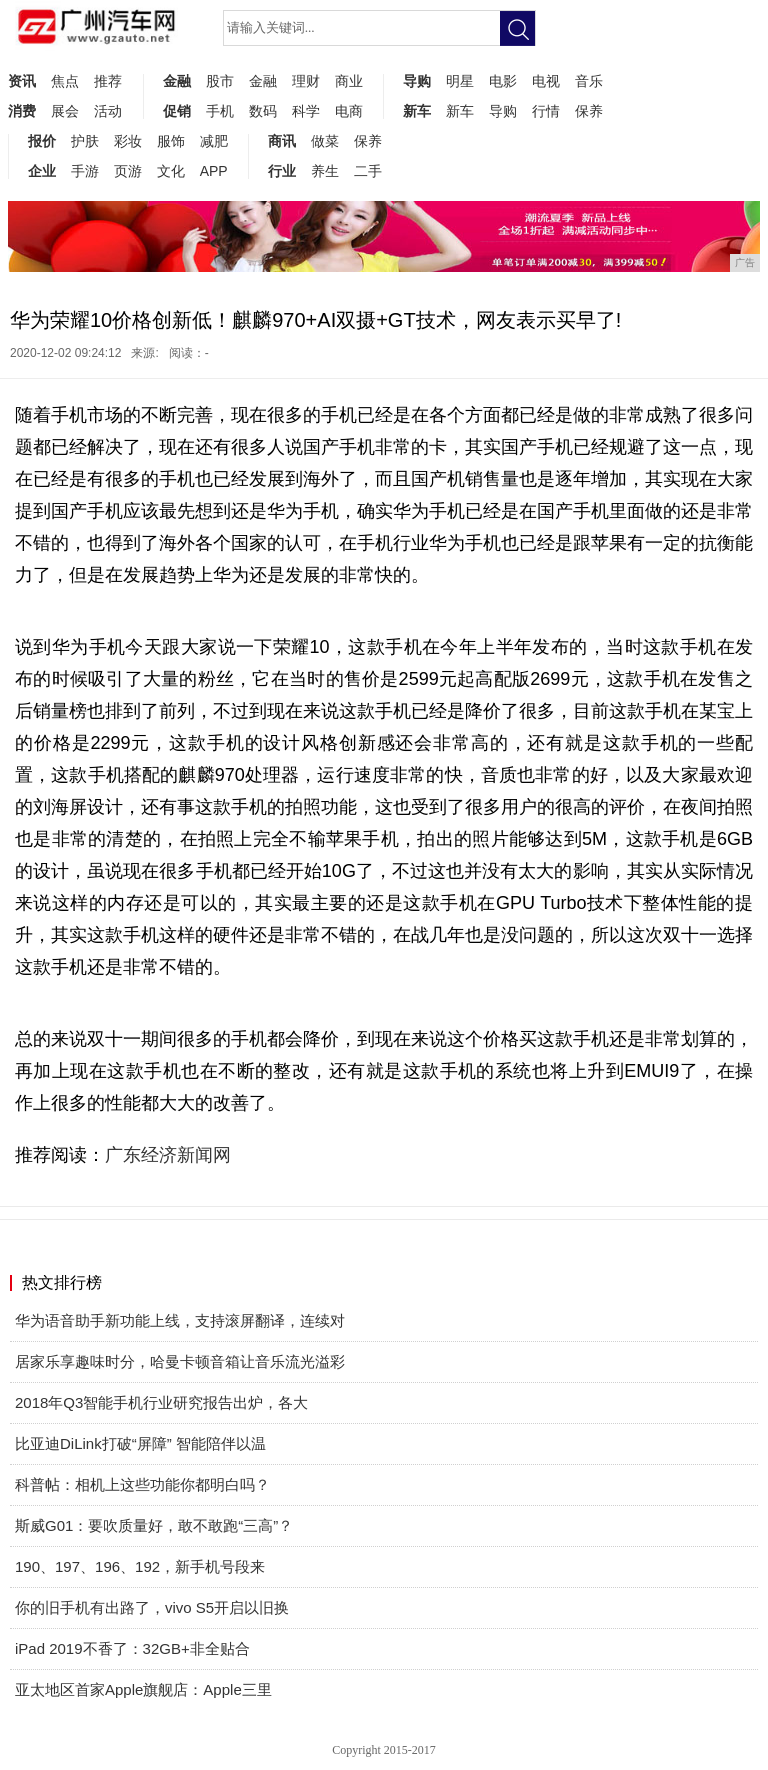 This screenshot has height=1770, width=768. Describe the element at coordinates (128, 141) in the screenshot. I see `彩妆` at that location.